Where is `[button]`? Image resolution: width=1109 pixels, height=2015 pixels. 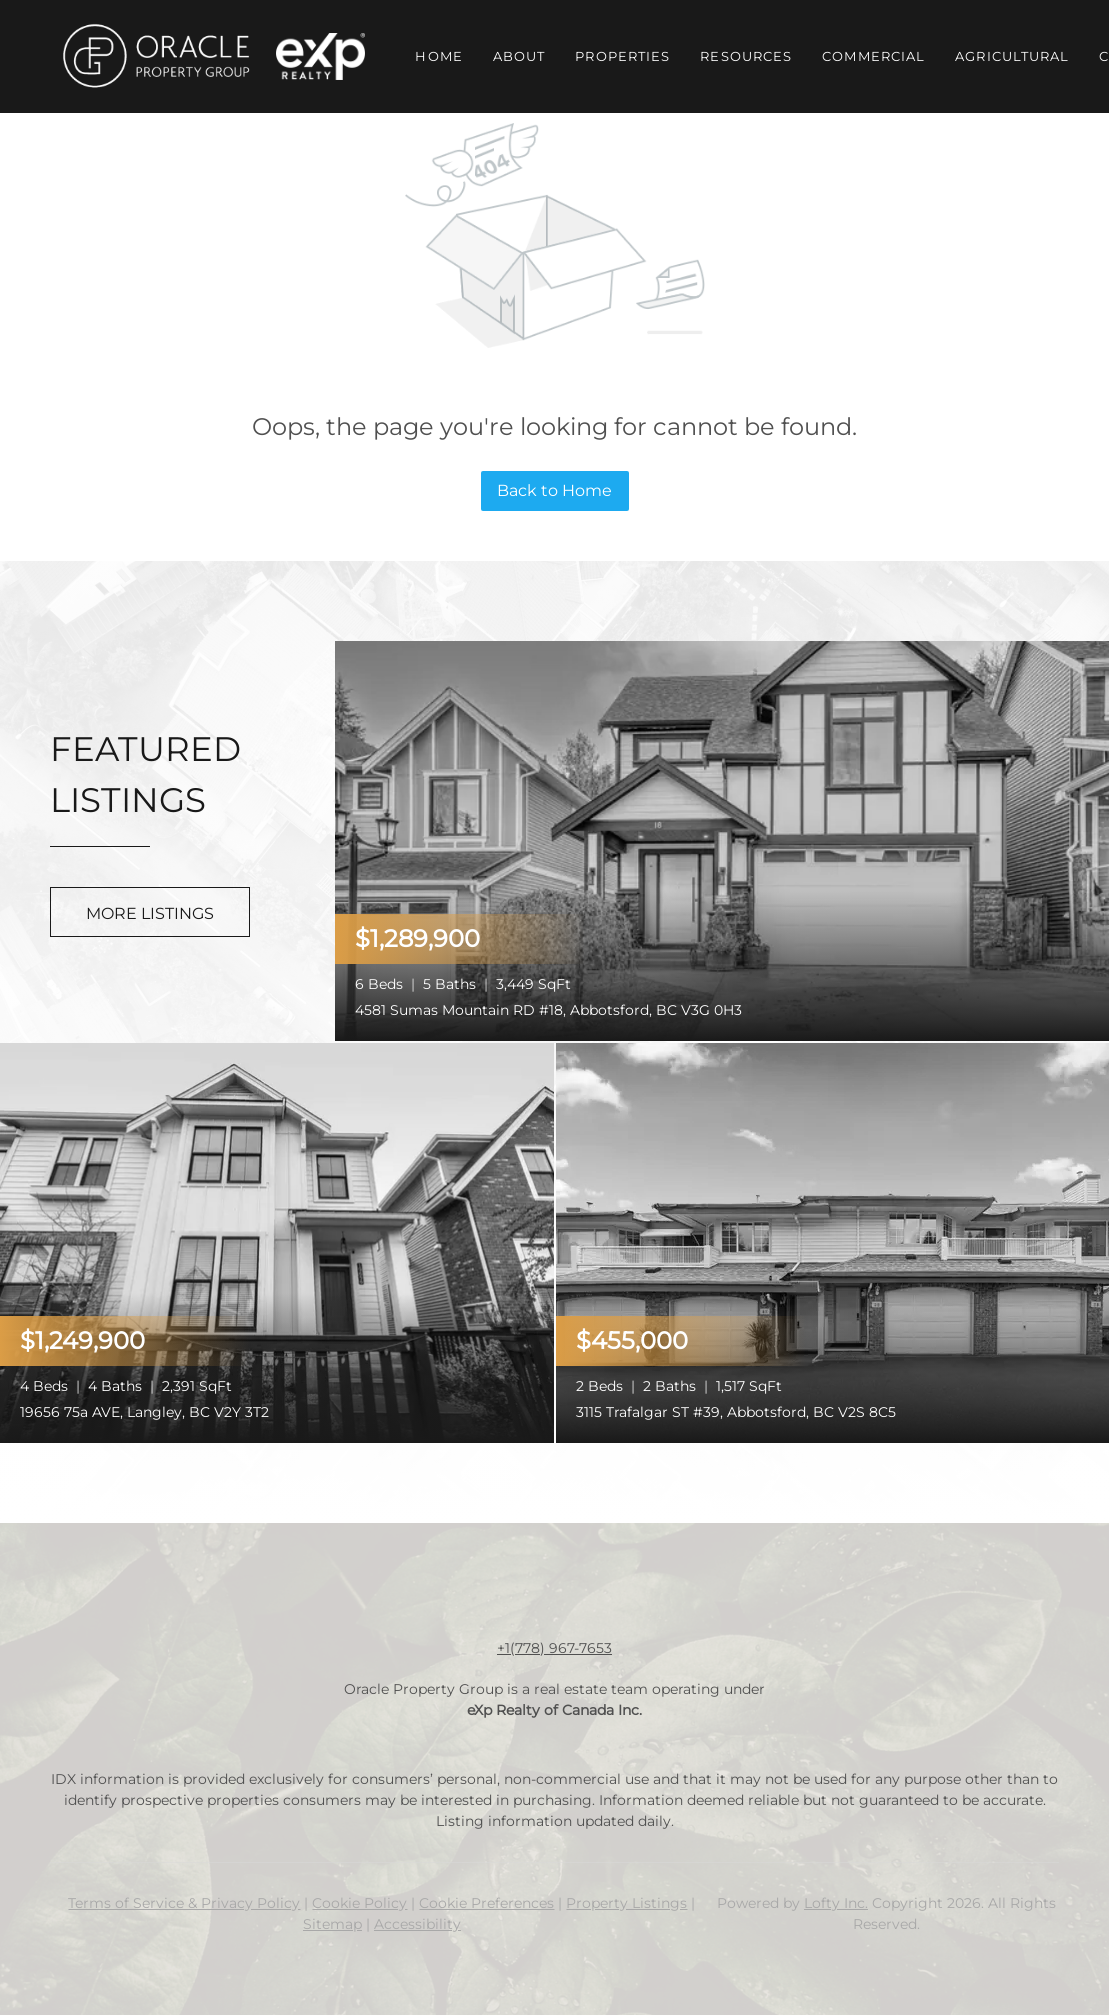 [button] is located at coordinates (155, 56).